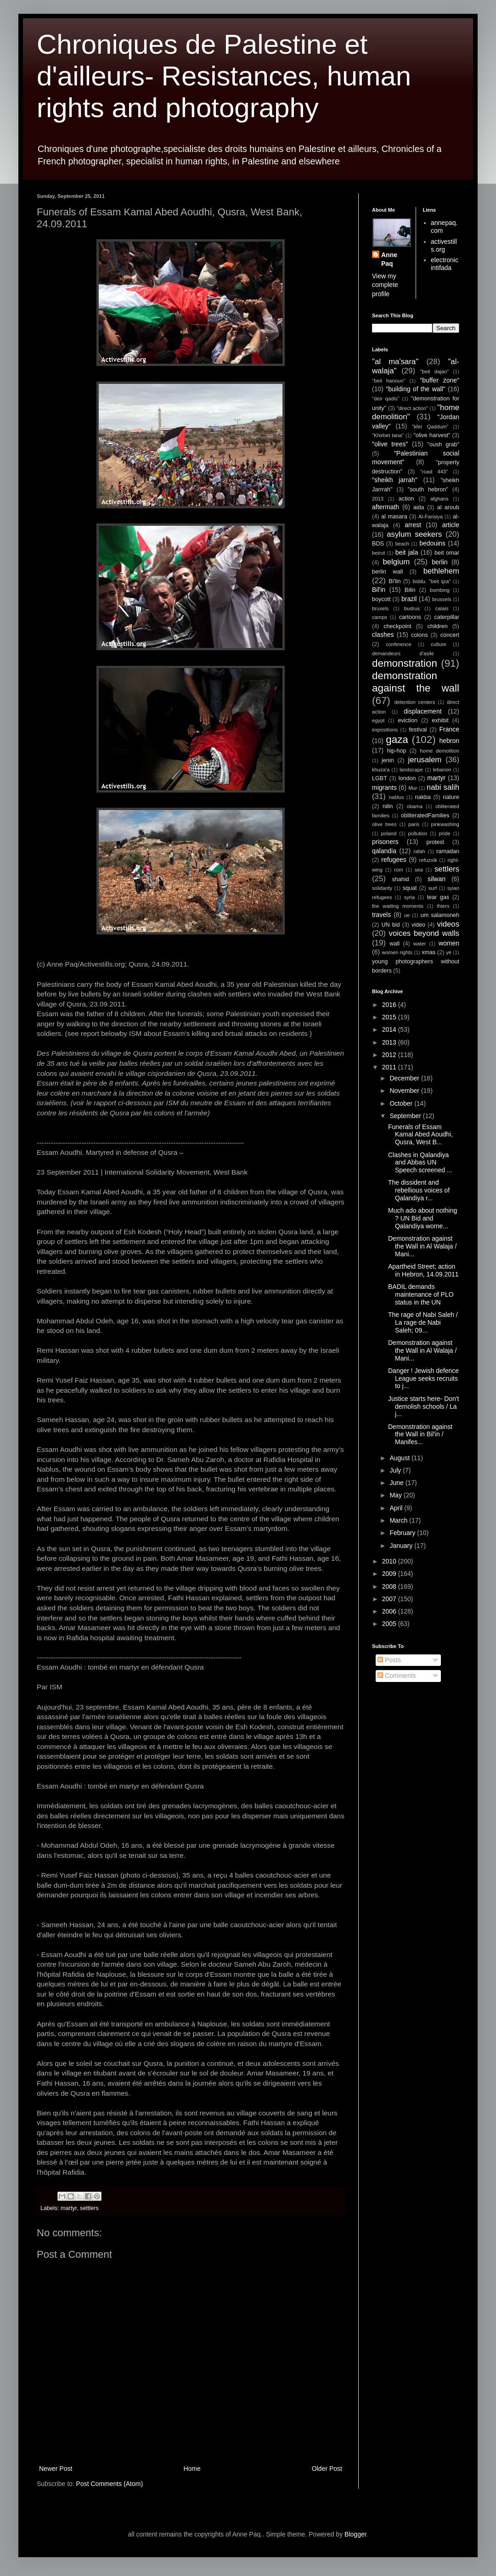  What do you see at coordinates (377, 498) in the screenshot?
I see `2013` at bounding box center [377, 498].